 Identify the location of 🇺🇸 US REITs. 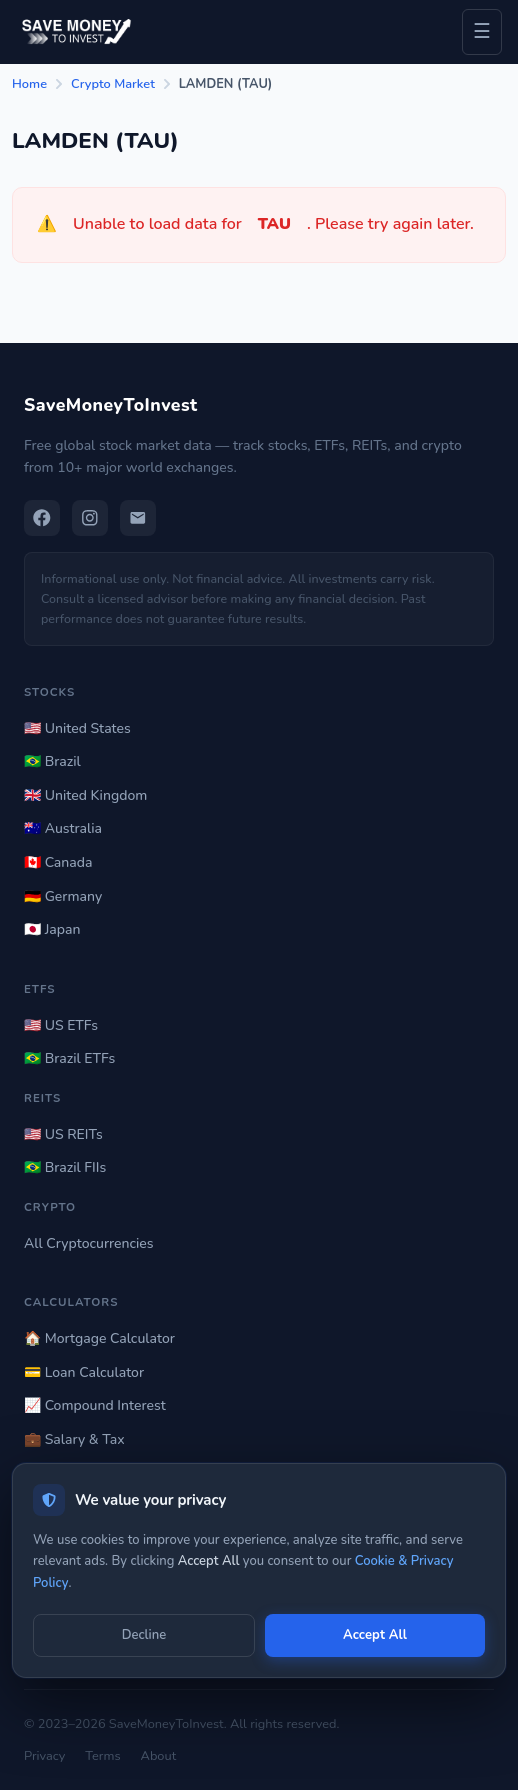
(63, 1134).